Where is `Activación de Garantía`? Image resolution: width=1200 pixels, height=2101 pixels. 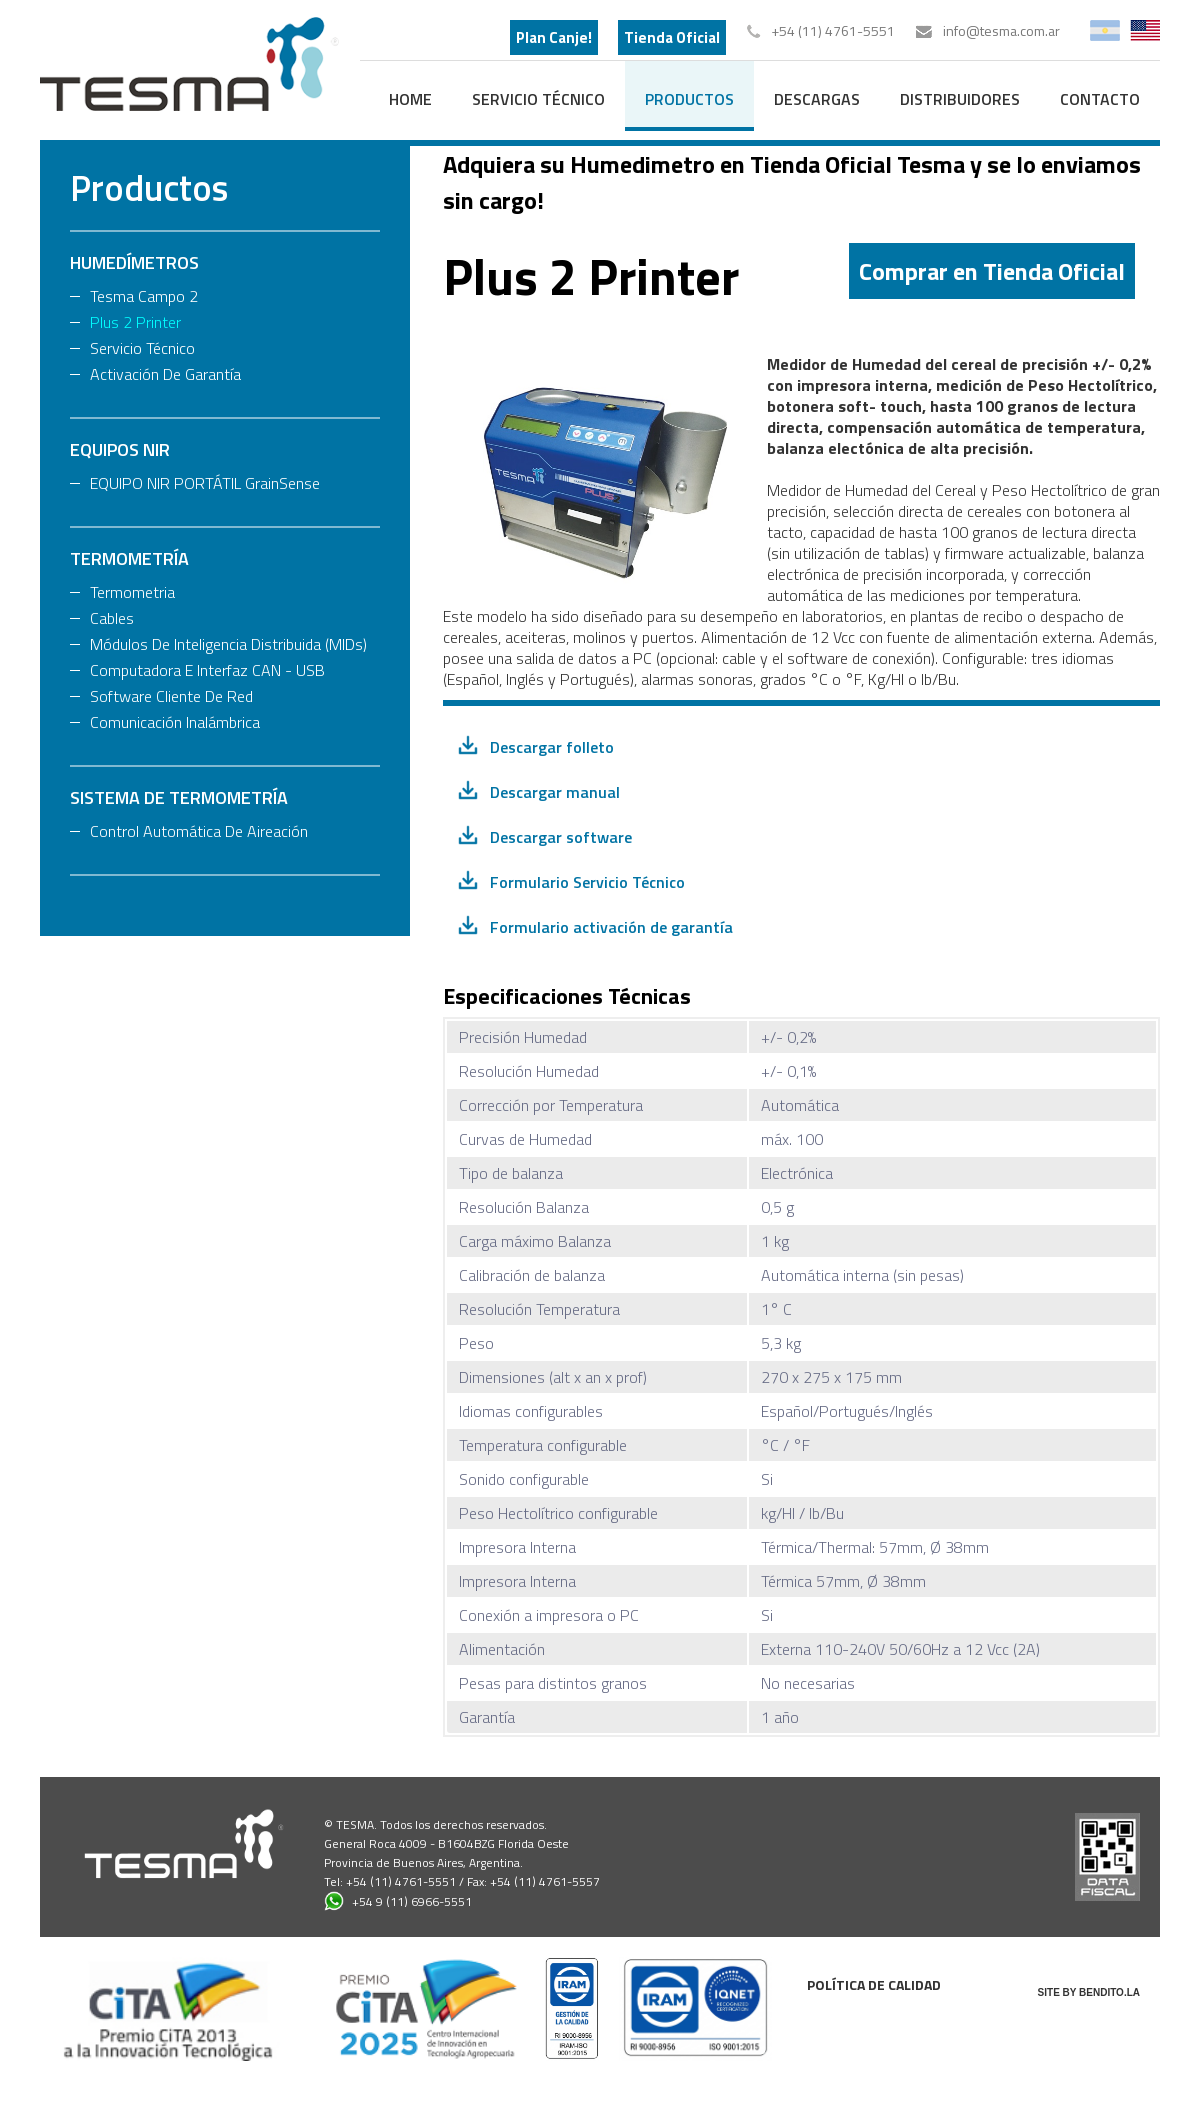
Activación de Garantía is located at coordinates (165, 374).